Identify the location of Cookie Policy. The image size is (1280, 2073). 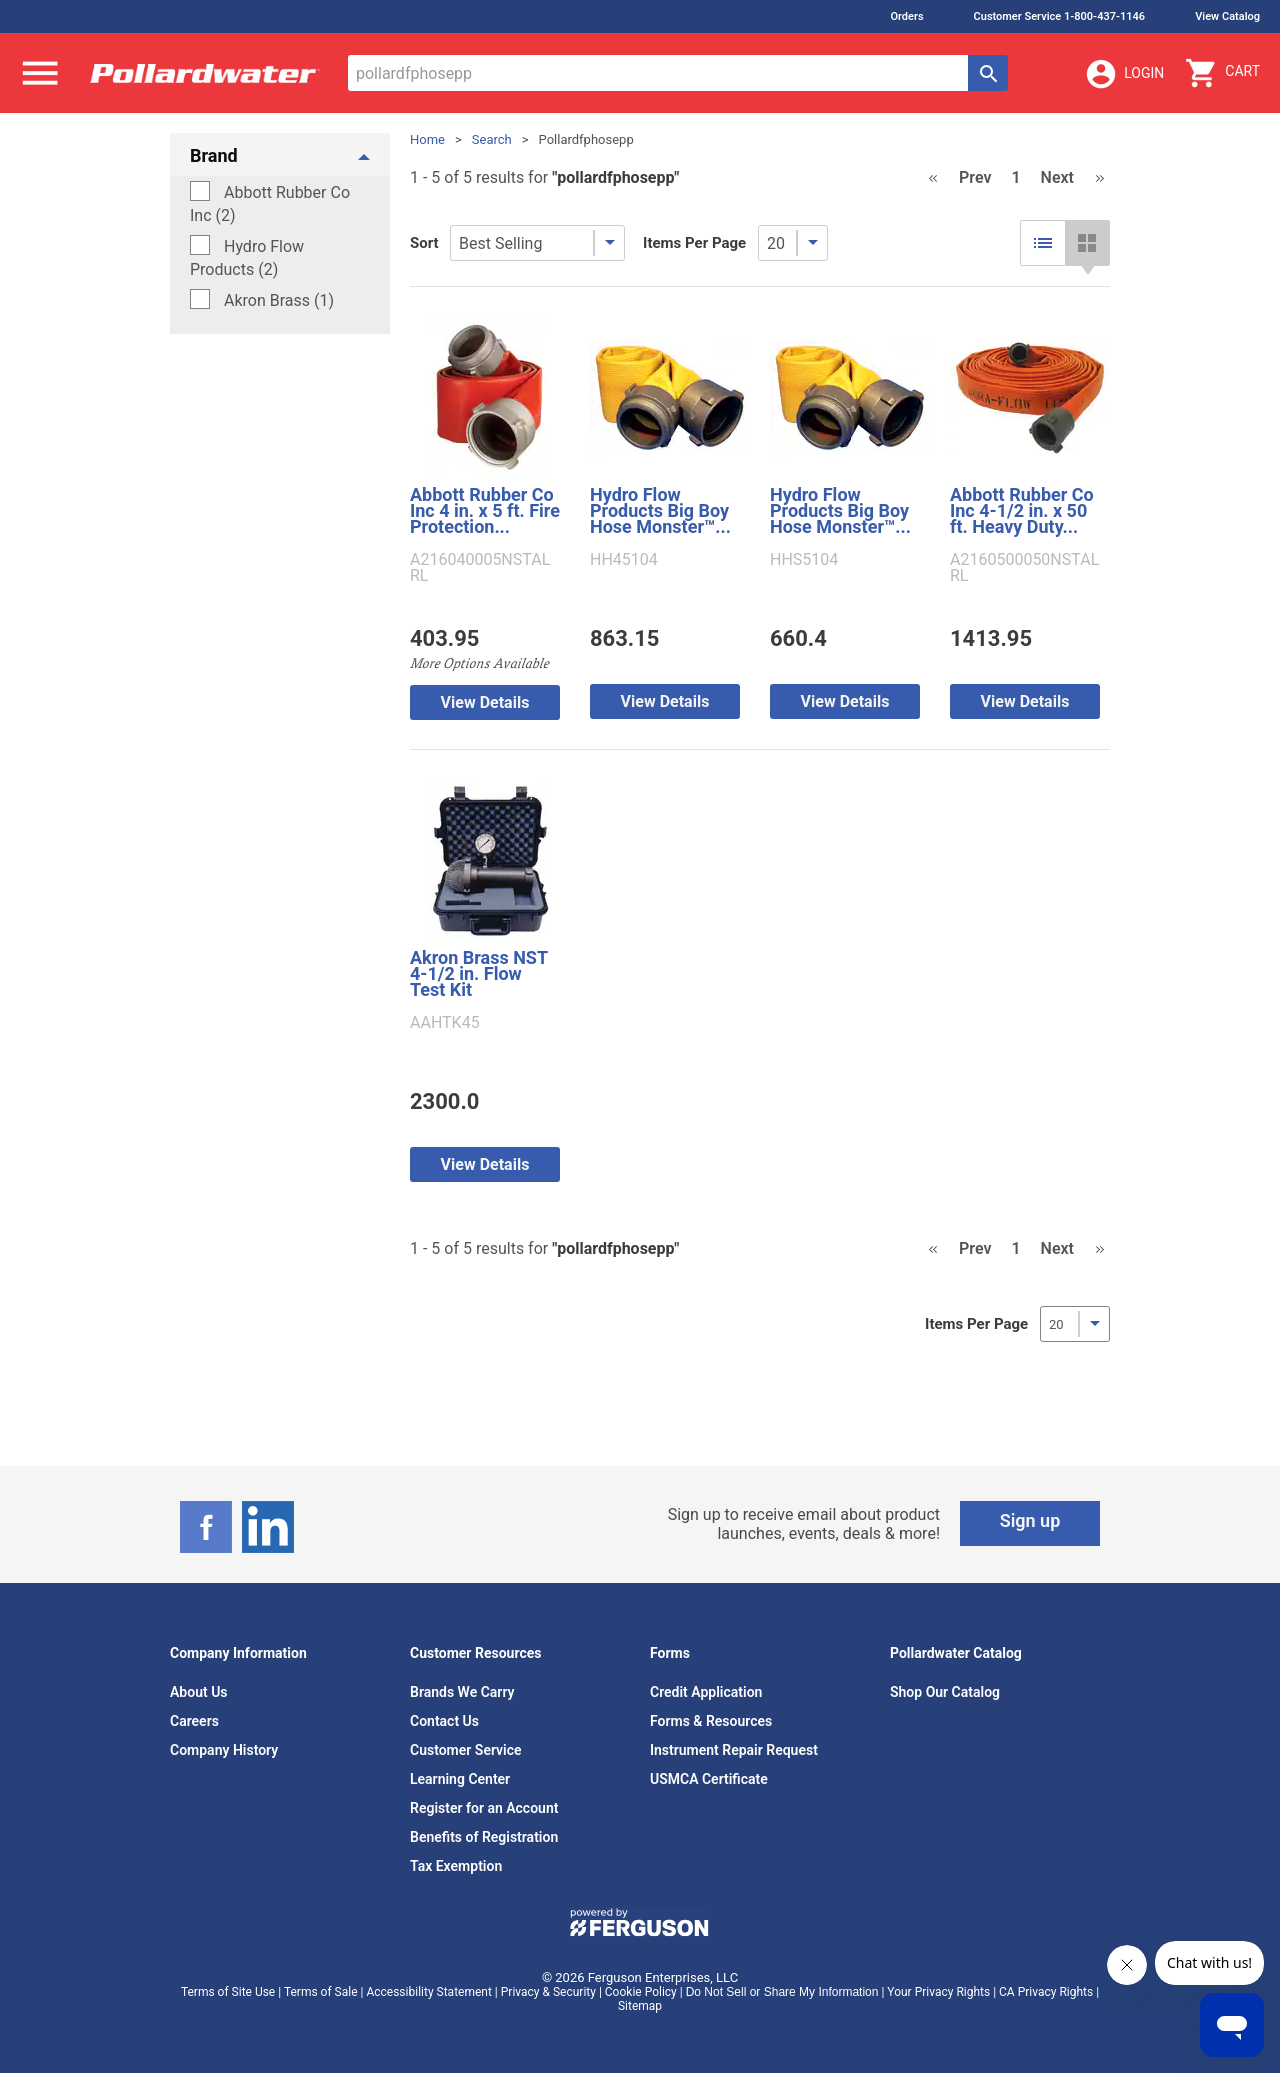
(641, 1992).